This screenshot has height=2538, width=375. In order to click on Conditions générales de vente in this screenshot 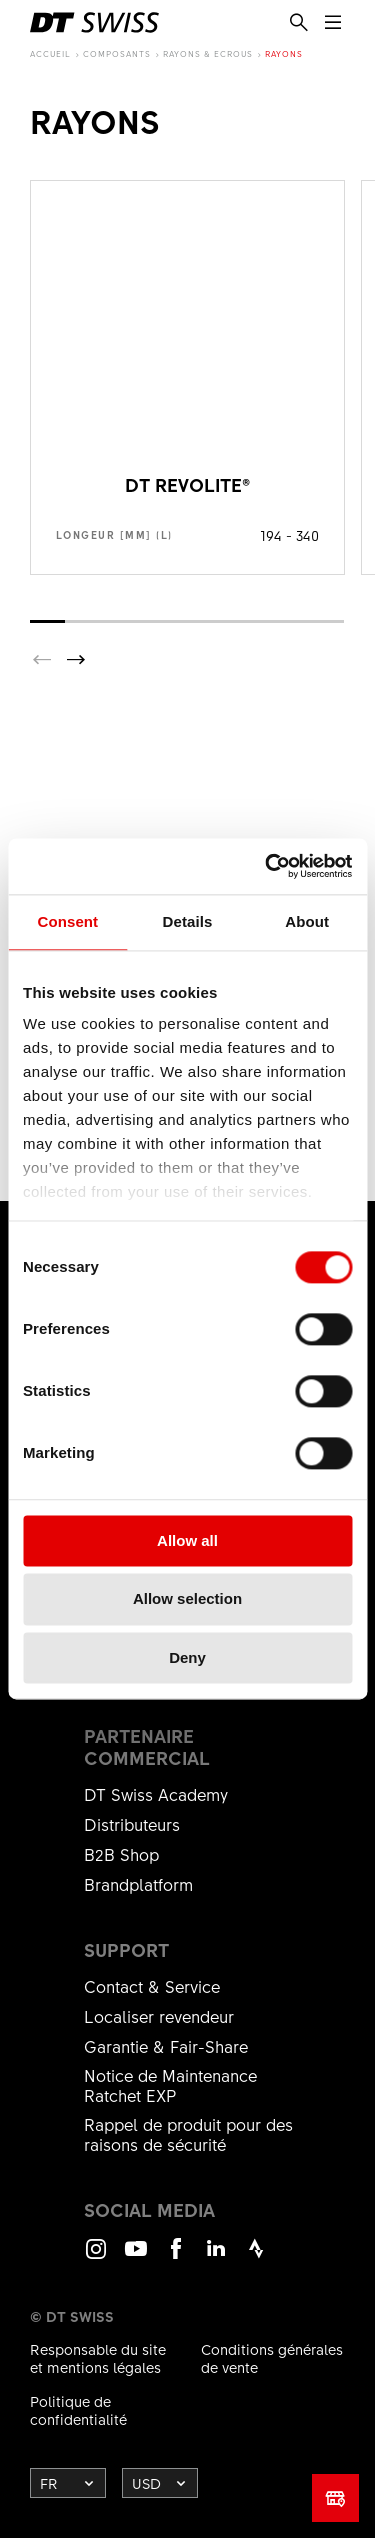, I will do `click(272, 2358)`.